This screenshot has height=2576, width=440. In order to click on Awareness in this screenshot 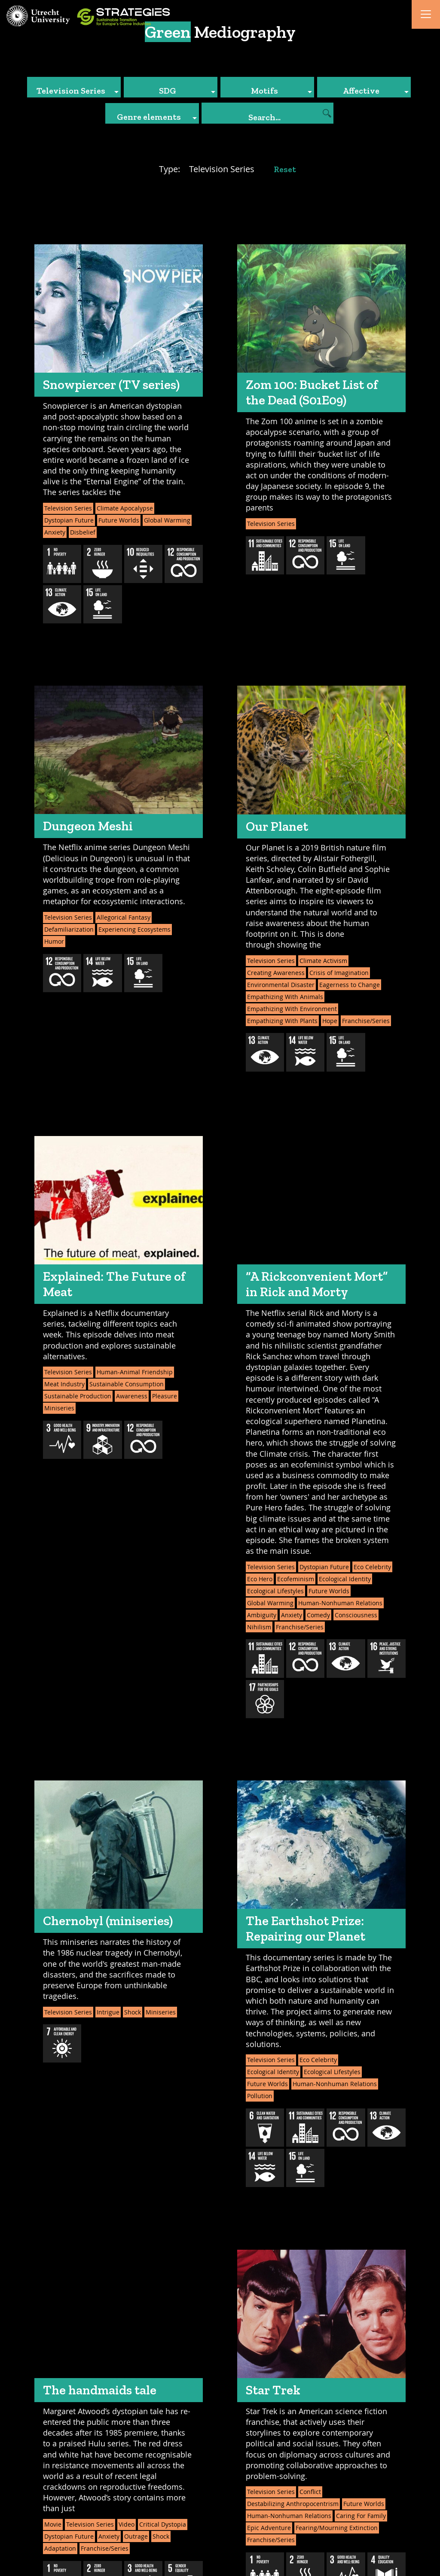, I will do `click(131, 1396)`.